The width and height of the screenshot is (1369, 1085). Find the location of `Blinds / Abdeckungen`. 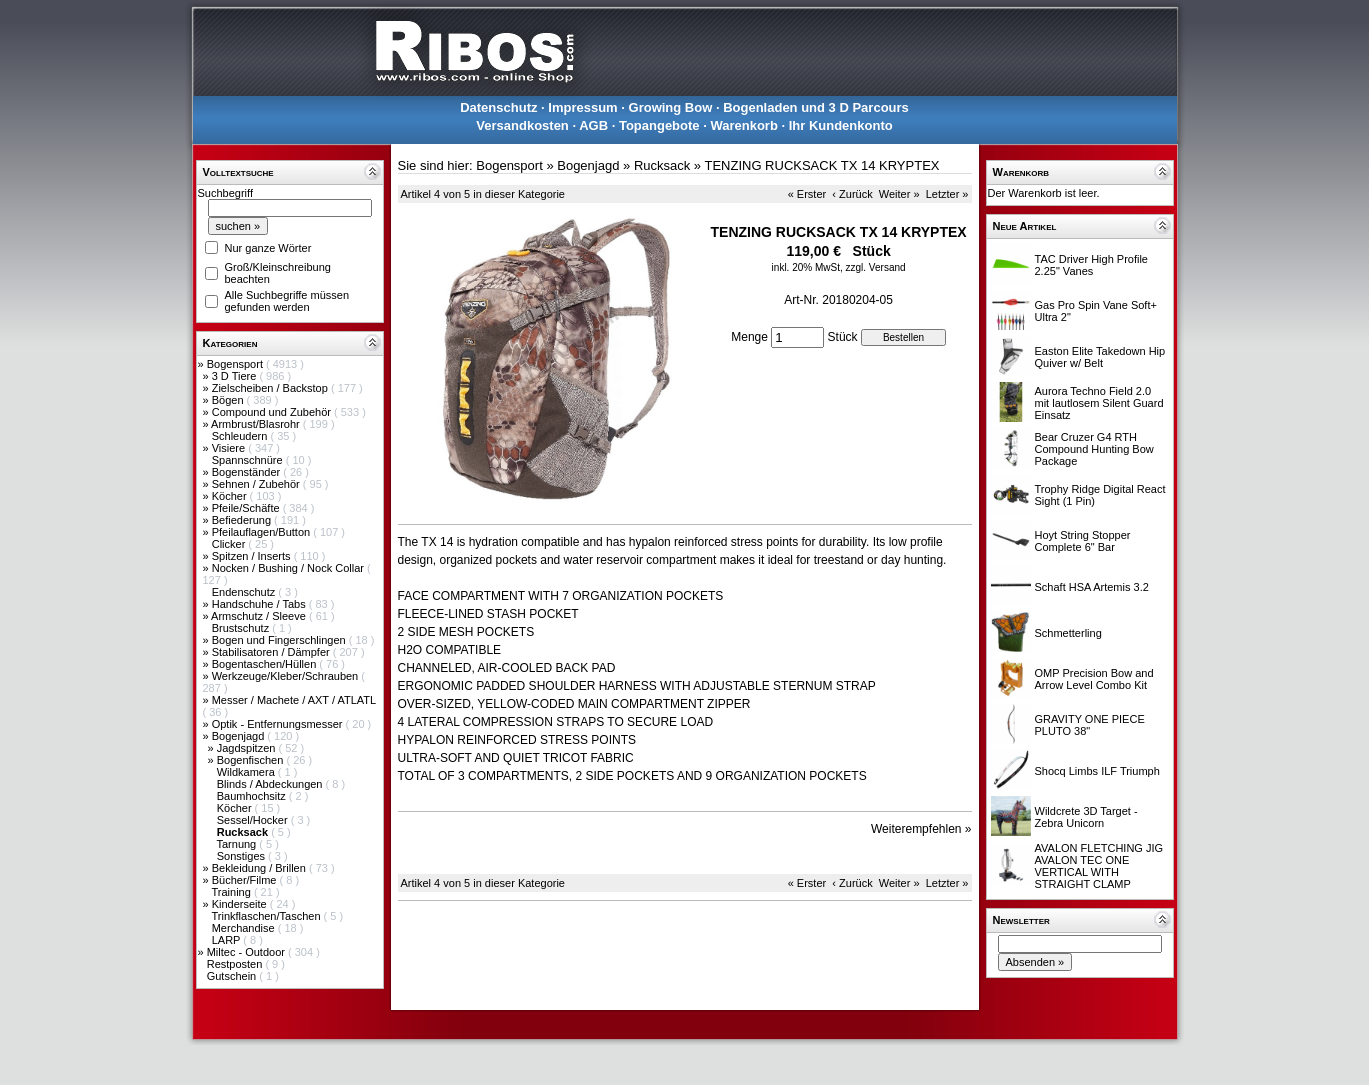

Blinds / Abdeckungen is located at coordinates (271, 784).